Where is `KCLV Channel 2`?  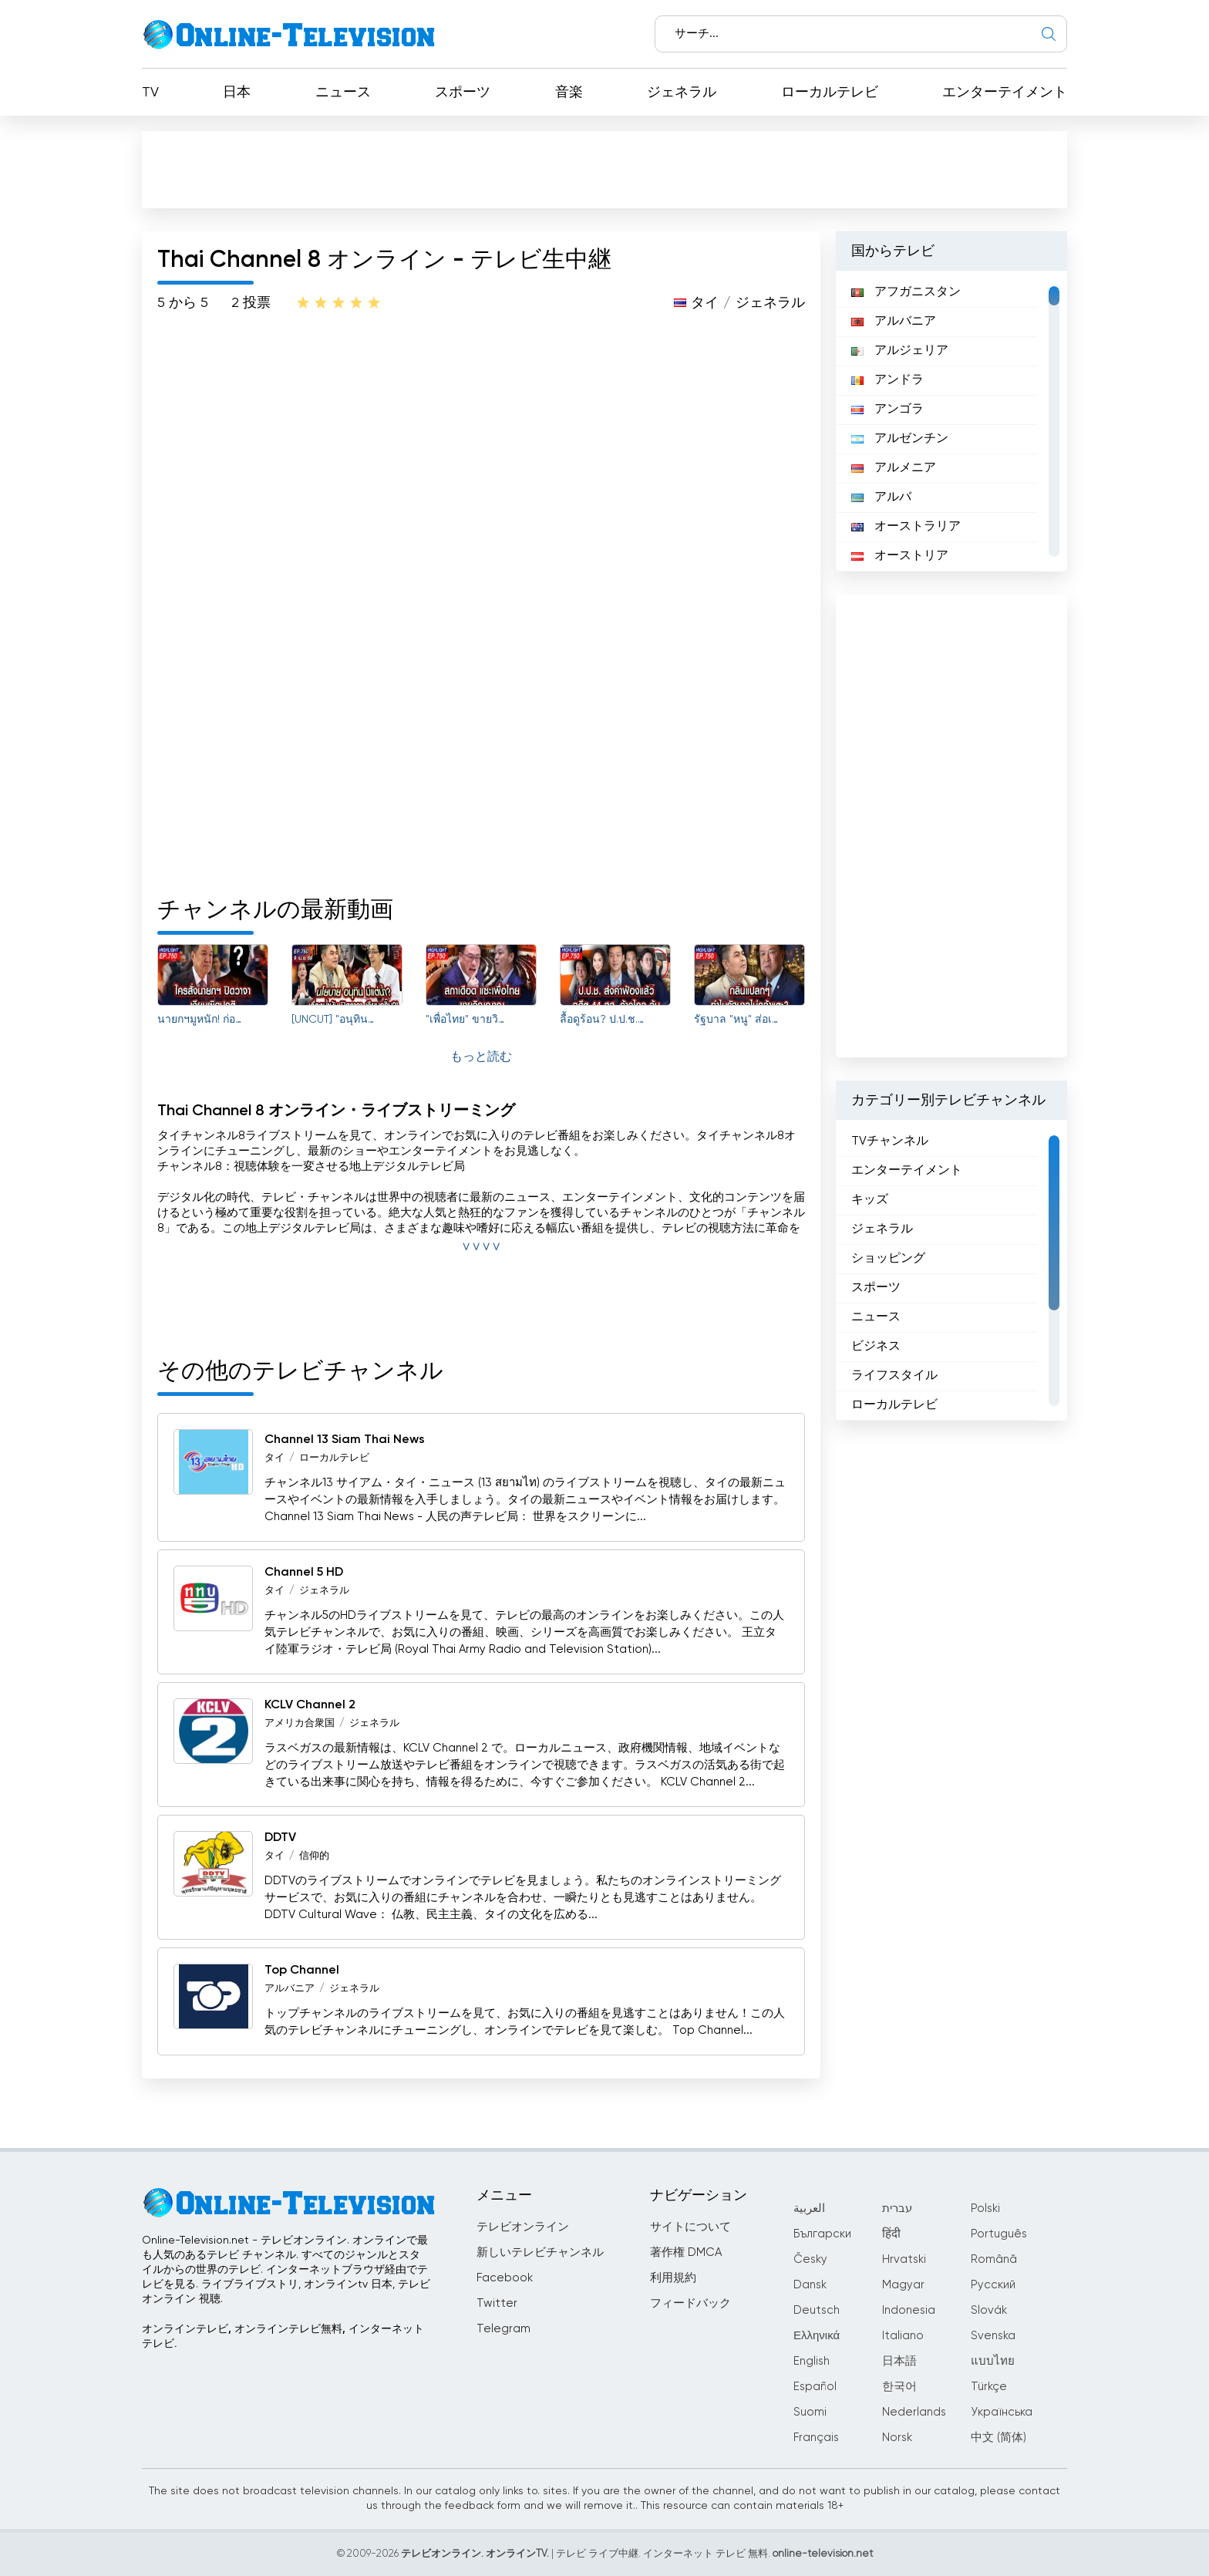 KCLV Channel 2 is located at coordinates (309, 1705).